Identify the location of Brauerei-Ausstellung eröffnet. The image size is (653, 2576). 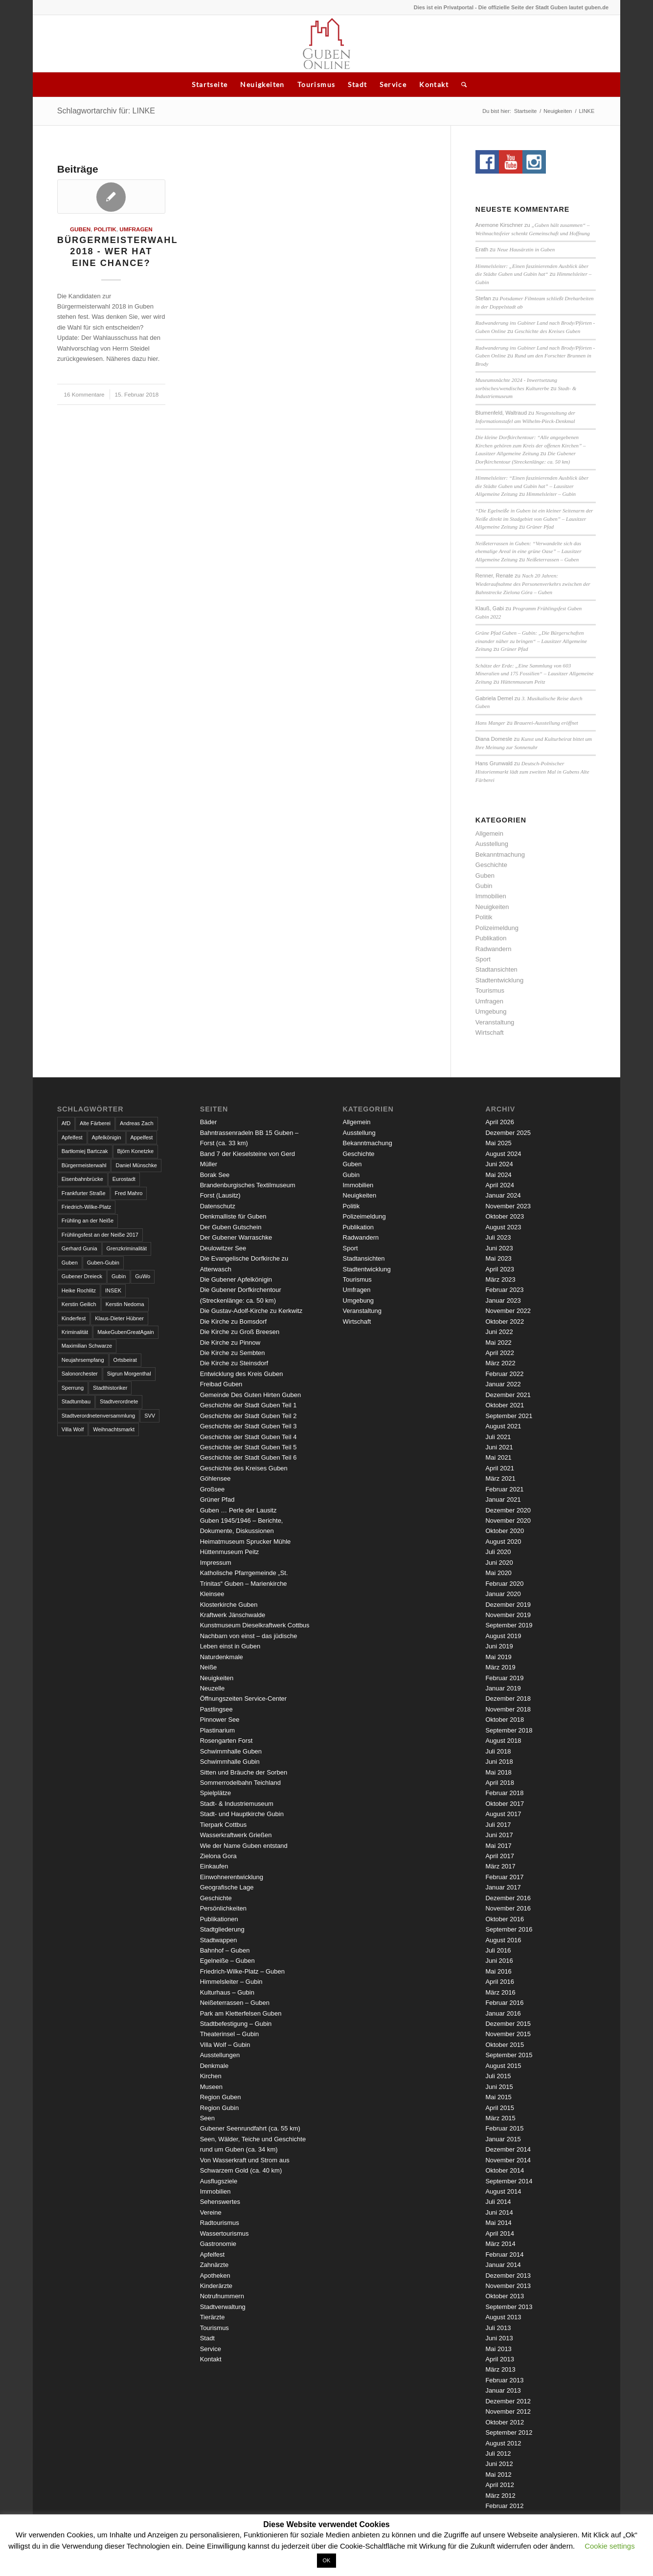
(546, 723).